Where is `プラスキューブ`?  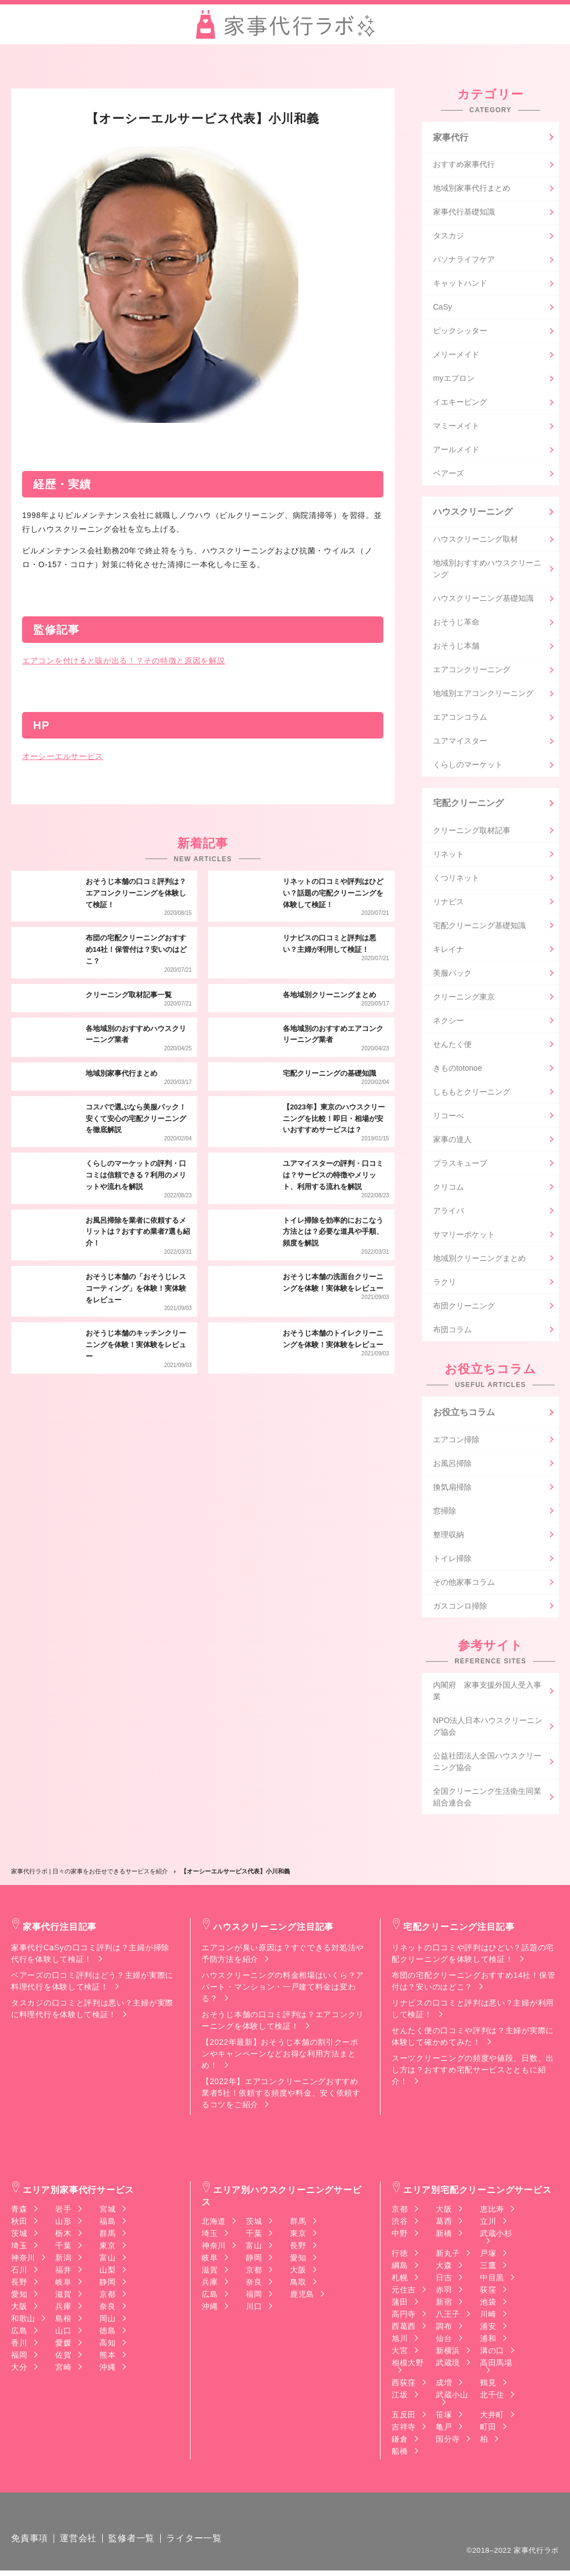
プラスキューブ is located at coordinates (460, 1165).